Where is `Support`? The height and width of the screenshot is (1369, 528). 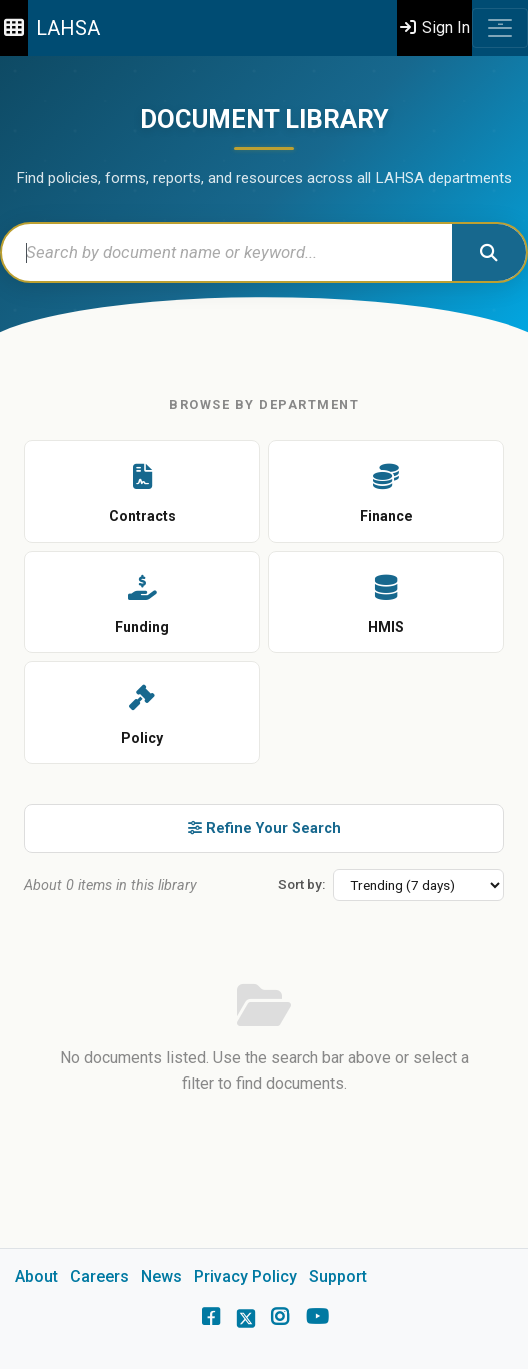
Support is located at coordinates (338, 1276).